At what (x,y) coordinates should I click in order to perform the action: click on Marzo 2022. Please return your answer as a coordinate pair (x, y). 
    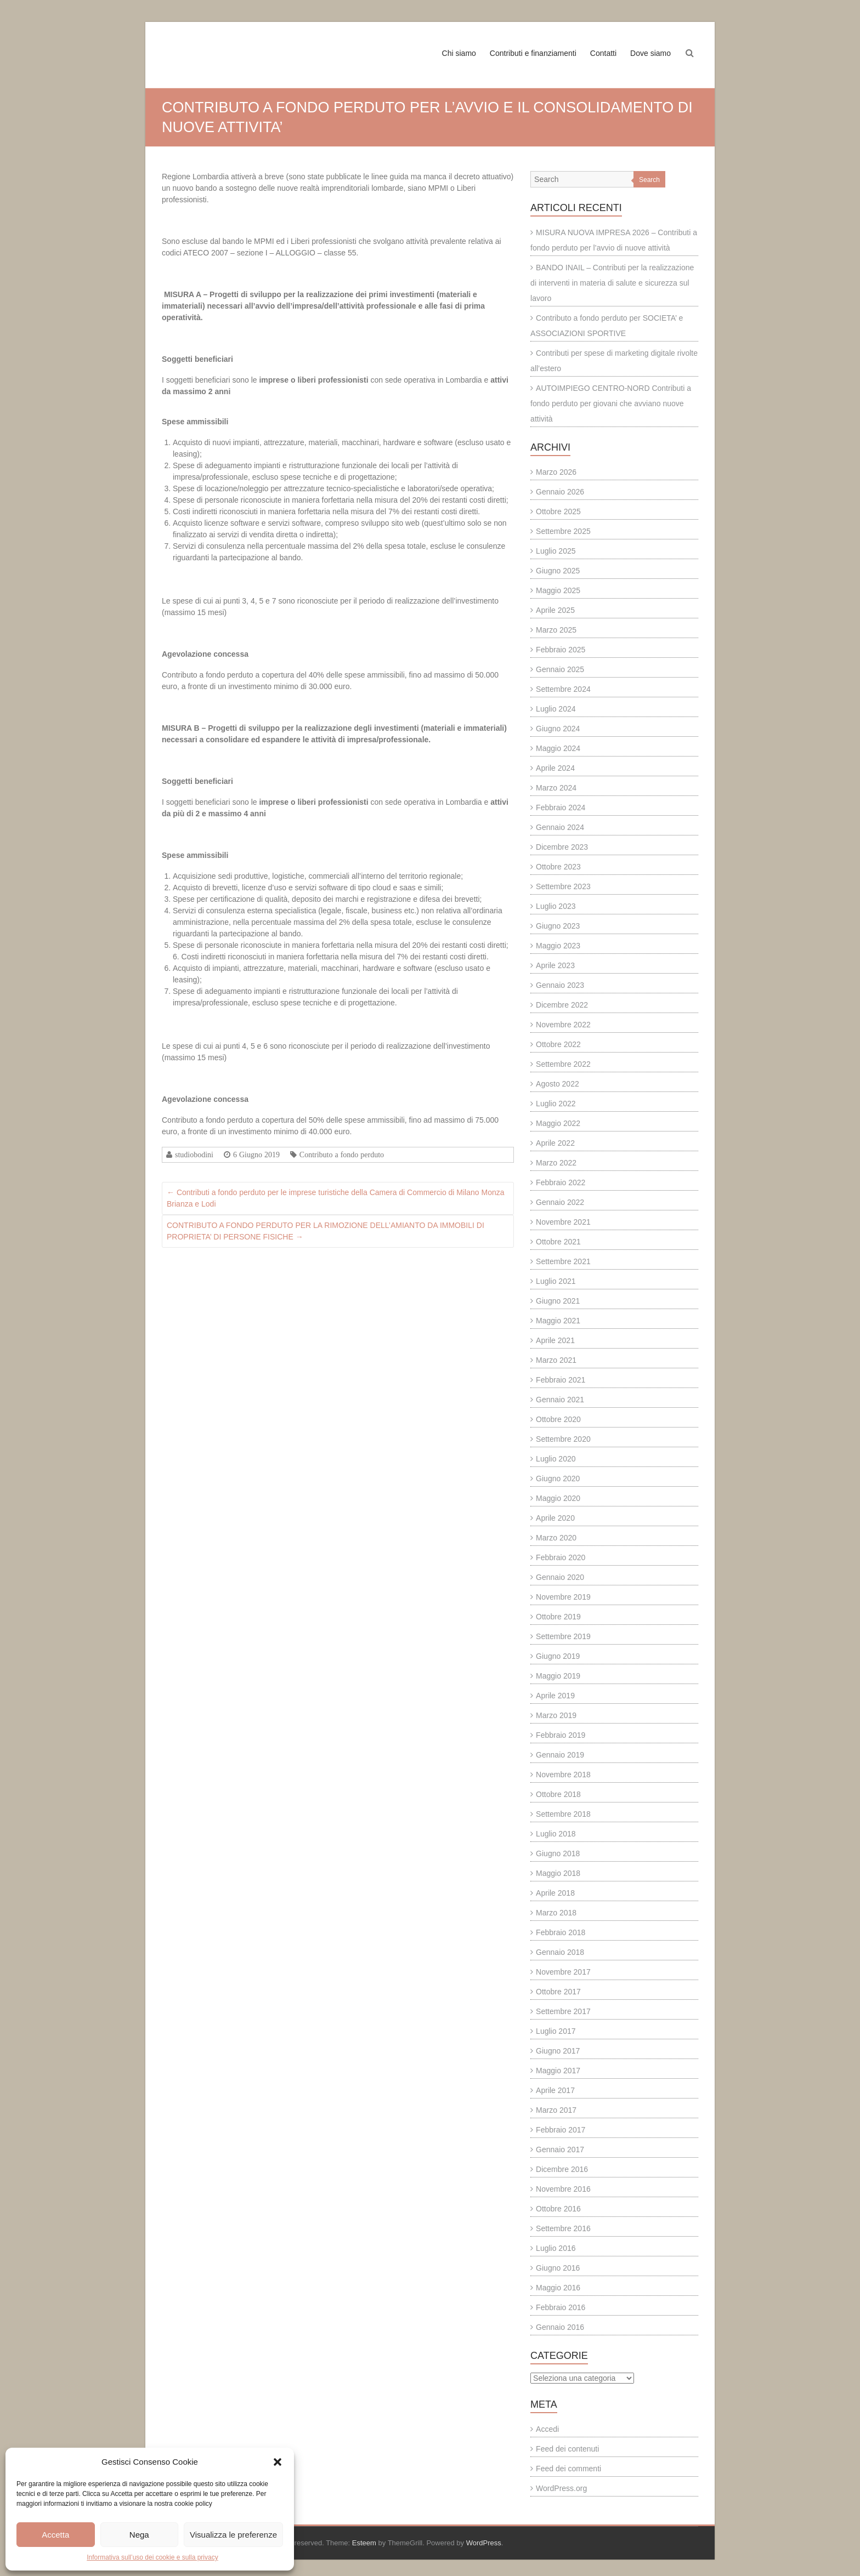
    Looking at the image, I should click on (556, 1162).